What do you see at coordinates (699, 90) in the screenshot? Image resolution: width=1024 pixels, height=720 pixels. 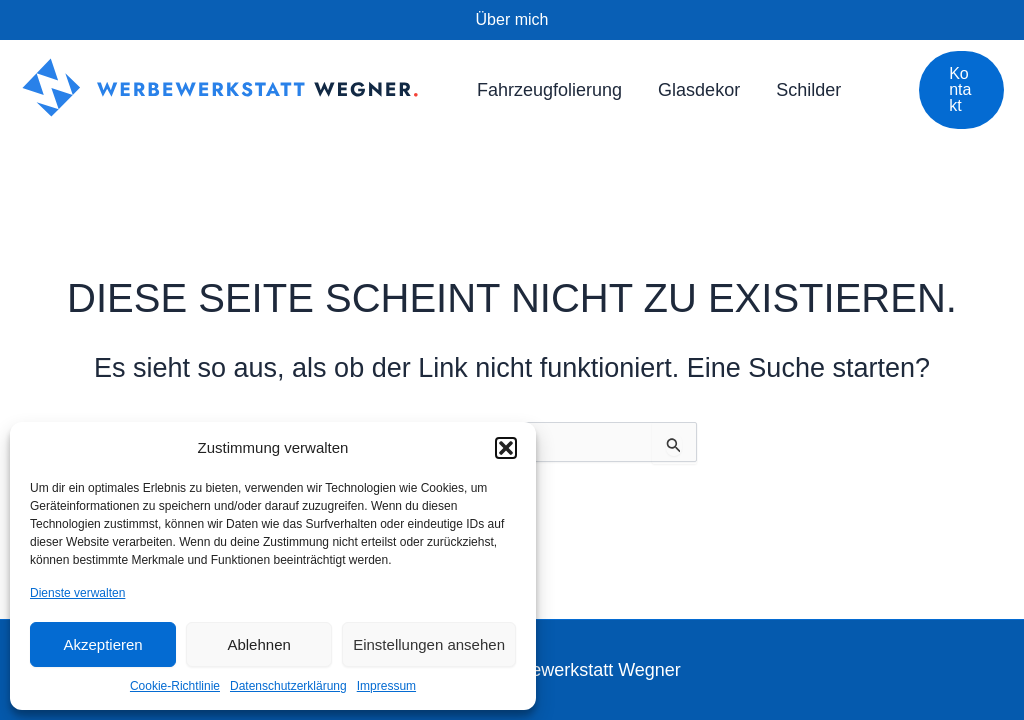 I see `Glasdekor` at bounding box center [699, 90].